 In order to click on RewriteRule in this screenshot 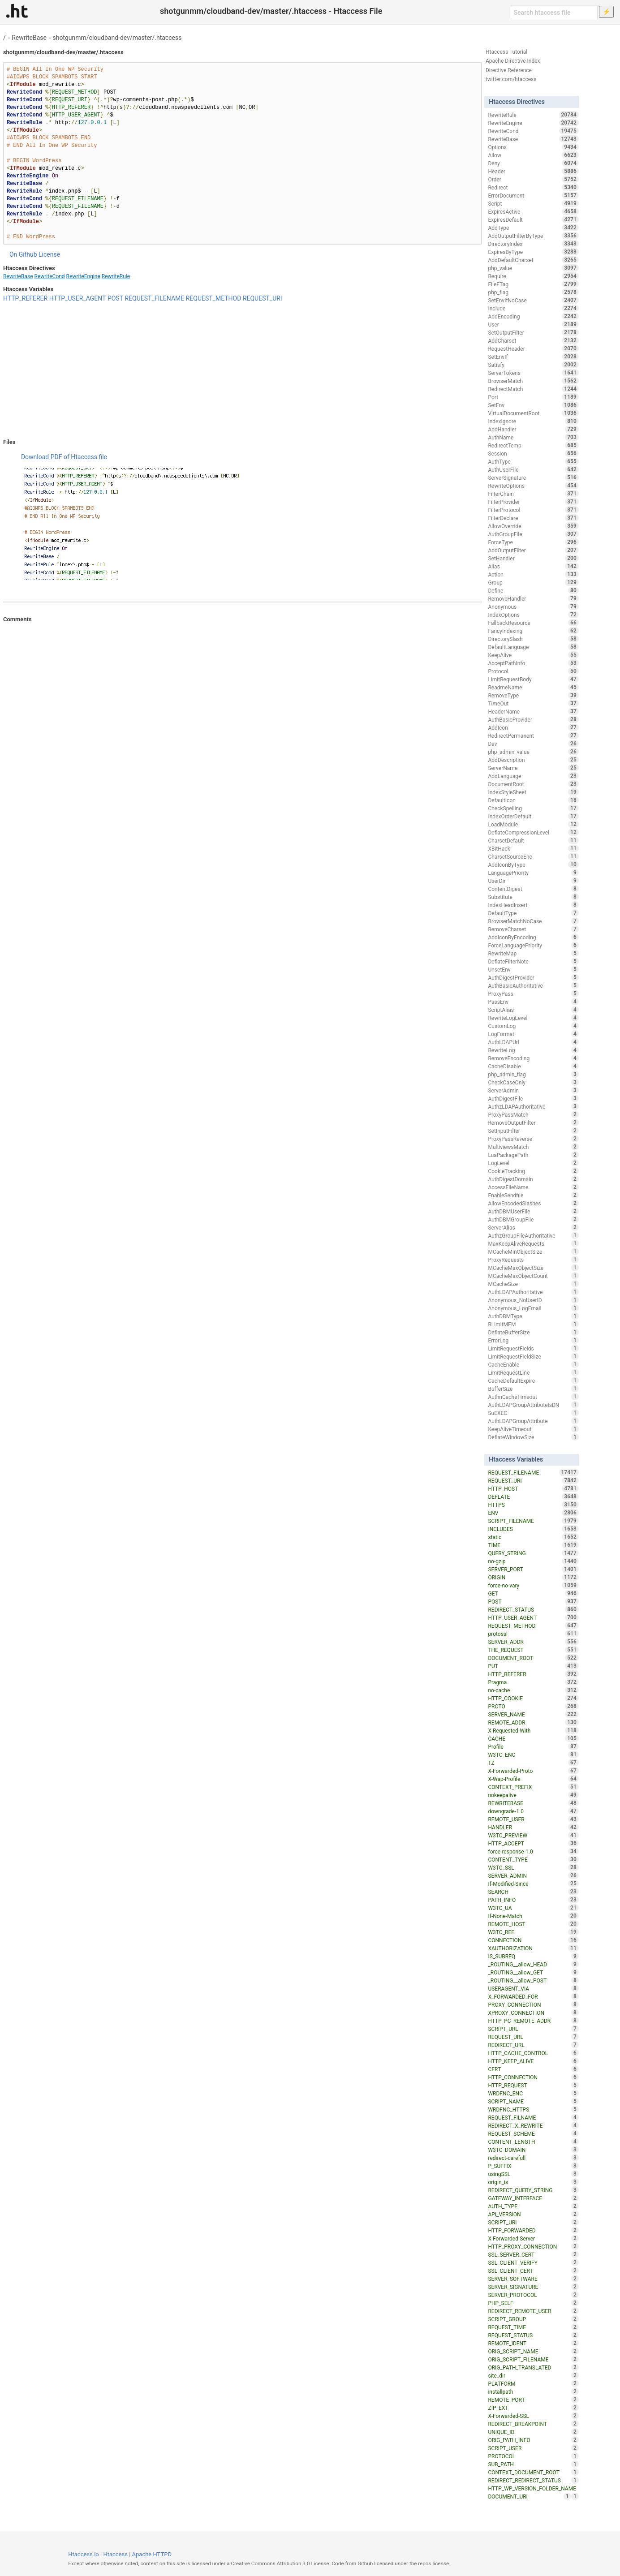, I will do `click(116, 276)`.